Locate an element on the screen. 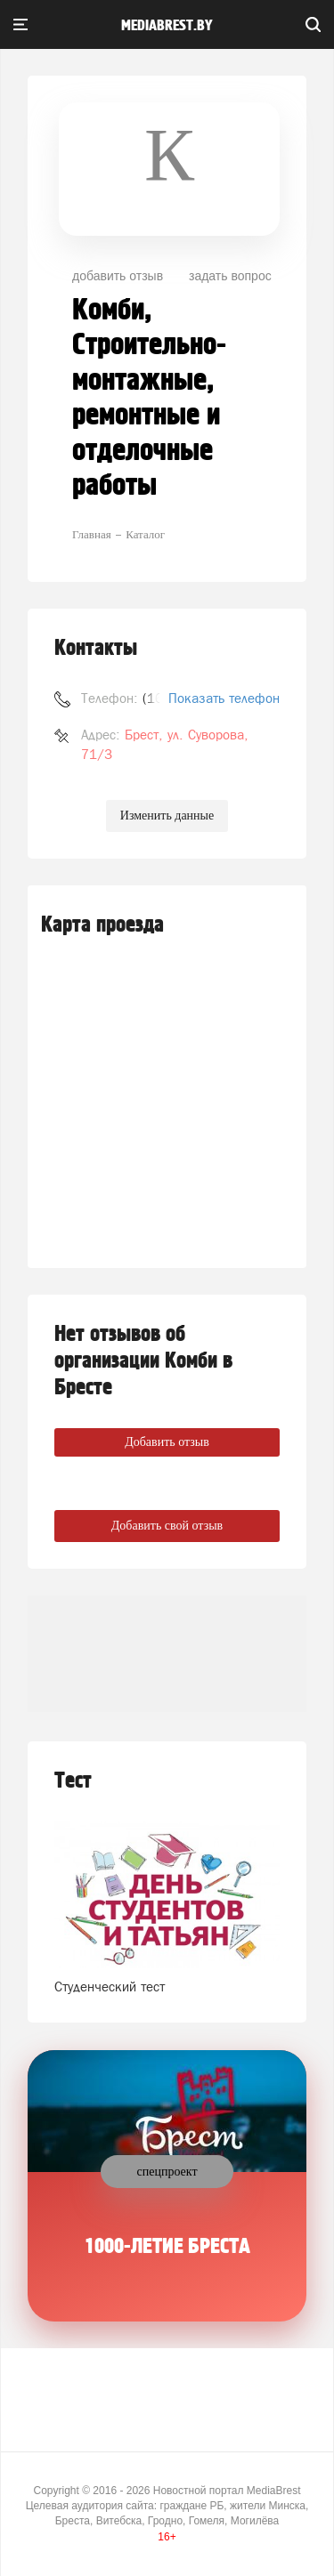 The image size is (334, 2576). добавить отзыв is located at coordinates (117, 276).